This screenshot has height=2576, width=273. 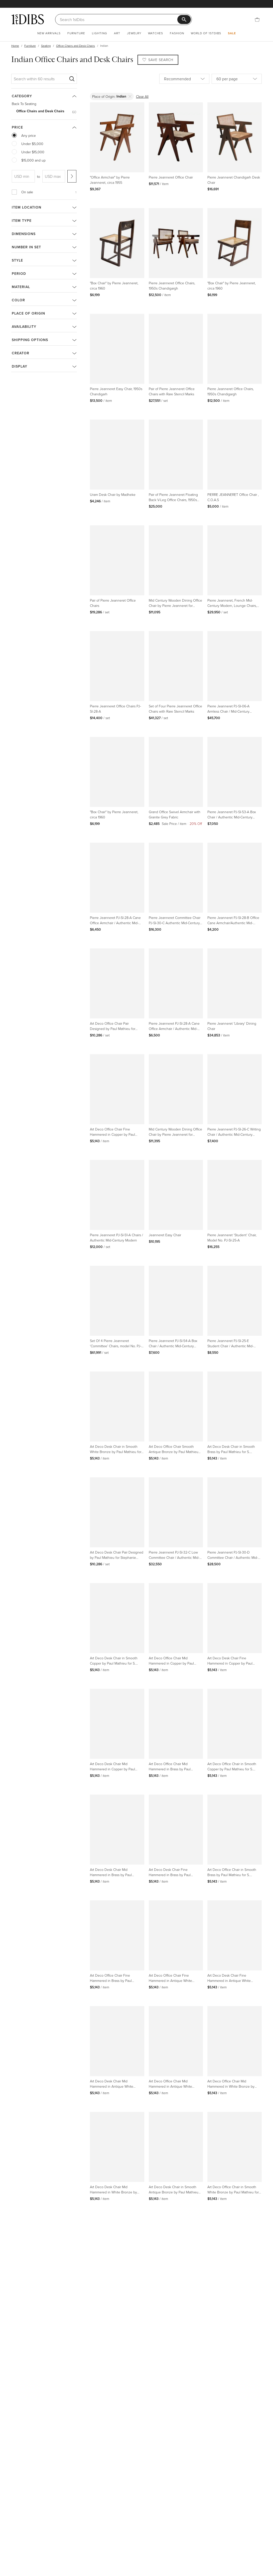 I want to click on Watches, so click(x=155, y=33).